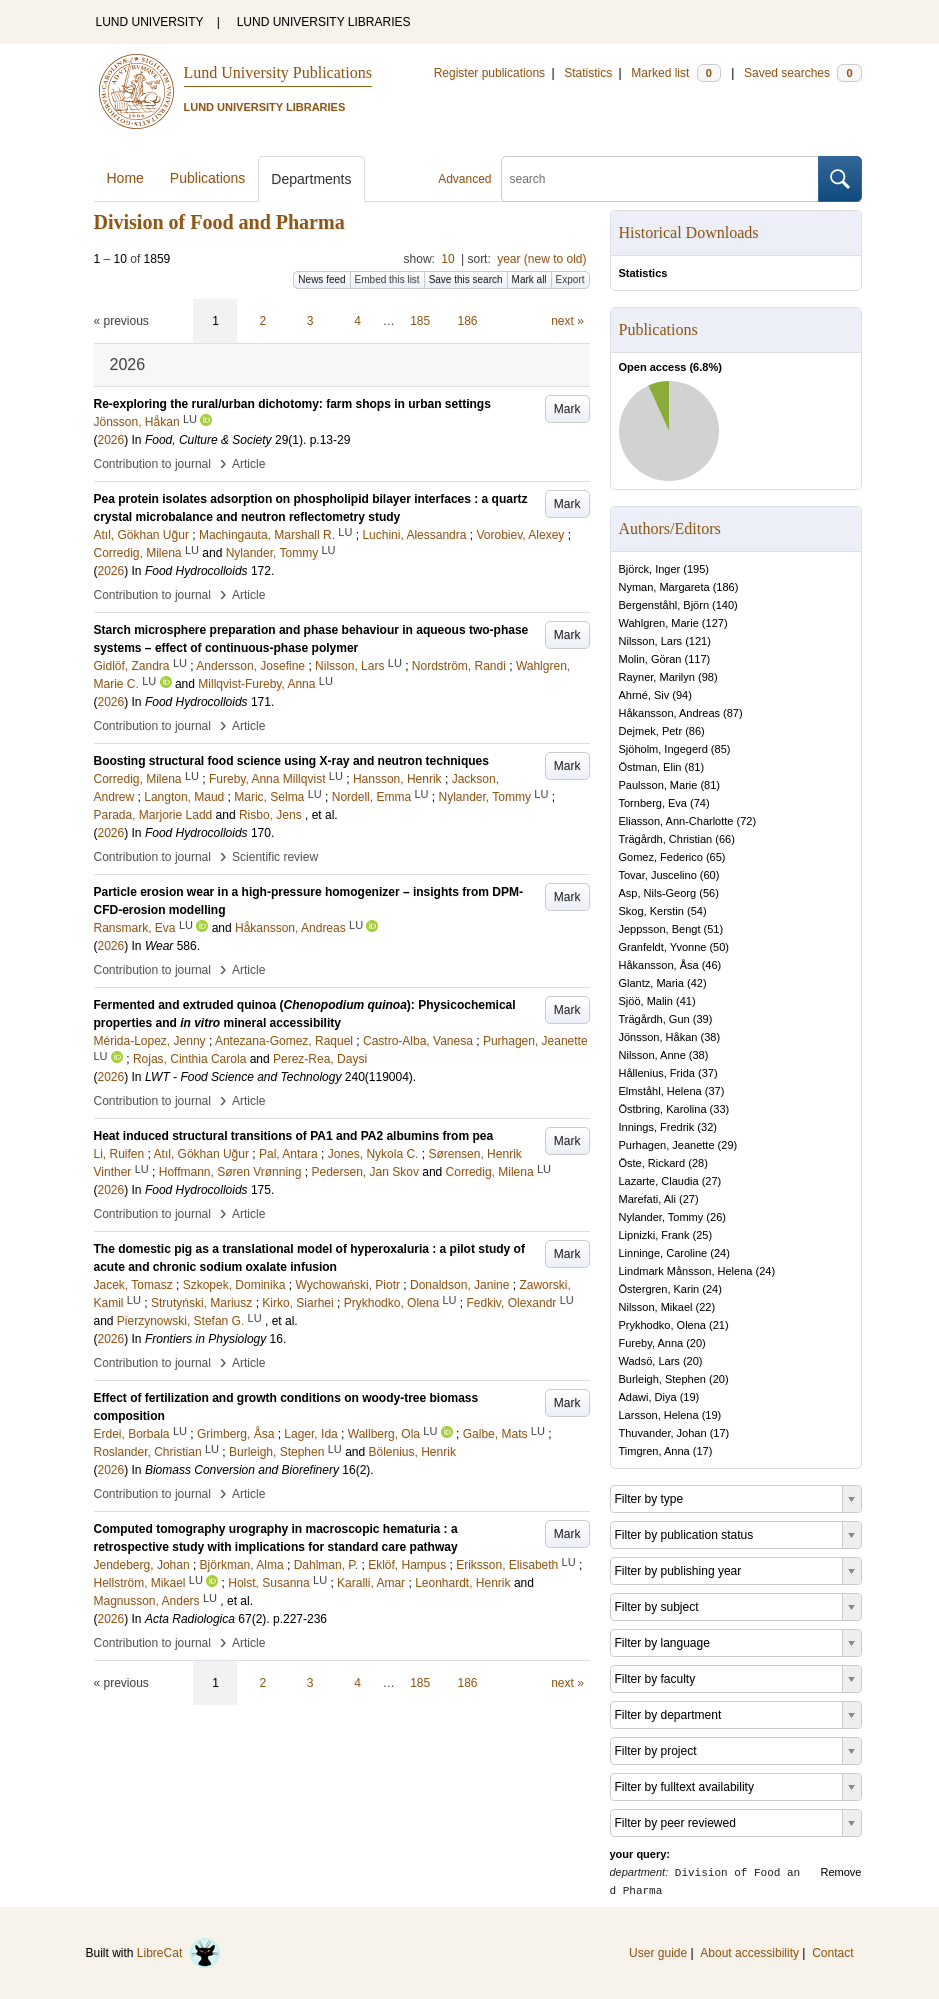 This screenshot has height=1999, width=939. Describe the element at coordinates (733, 713) in the screenshot. I see `87` at that location.